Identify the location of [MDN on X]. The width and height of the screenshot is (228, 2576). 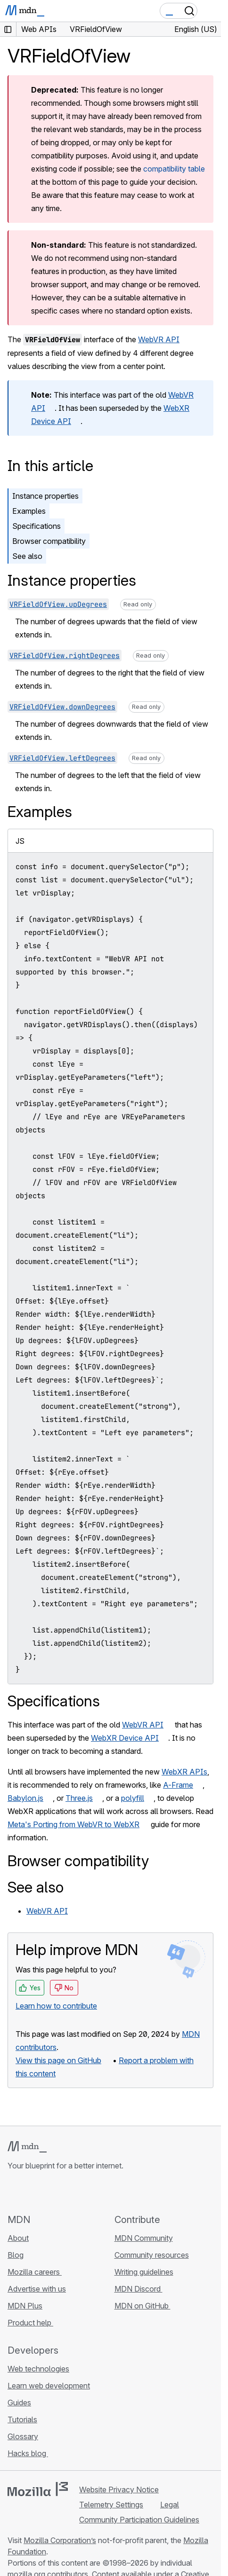
(47, 2192).